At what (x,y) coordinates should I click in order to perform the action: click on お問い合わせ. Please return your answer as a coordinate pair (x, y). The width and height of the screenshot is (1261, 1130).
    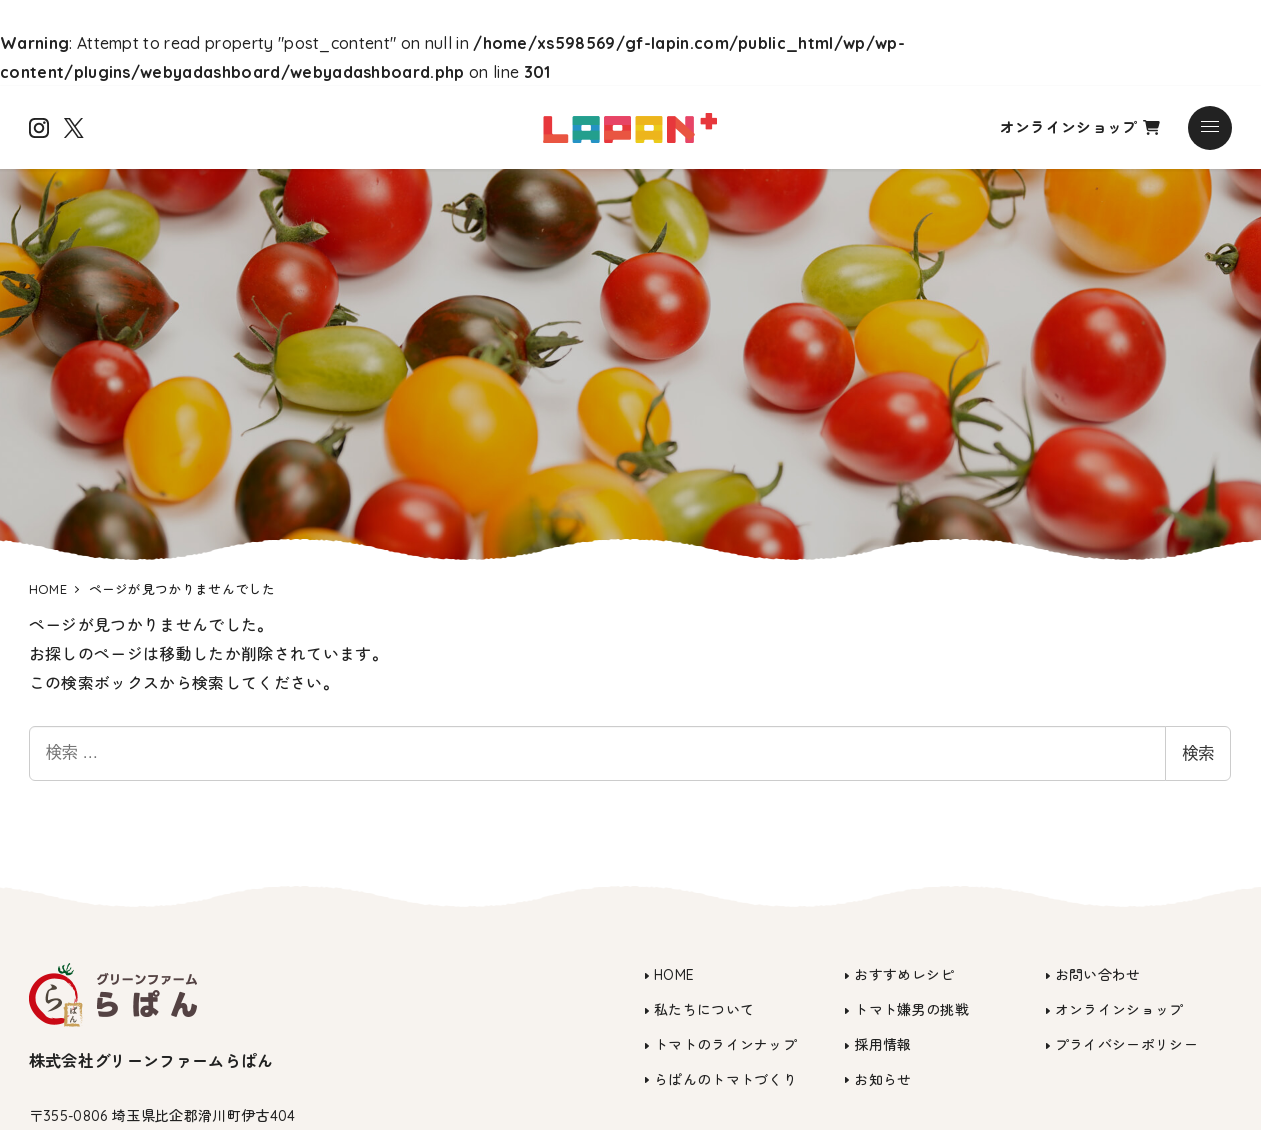
    Looking at the image, I should click on (1098, 975).